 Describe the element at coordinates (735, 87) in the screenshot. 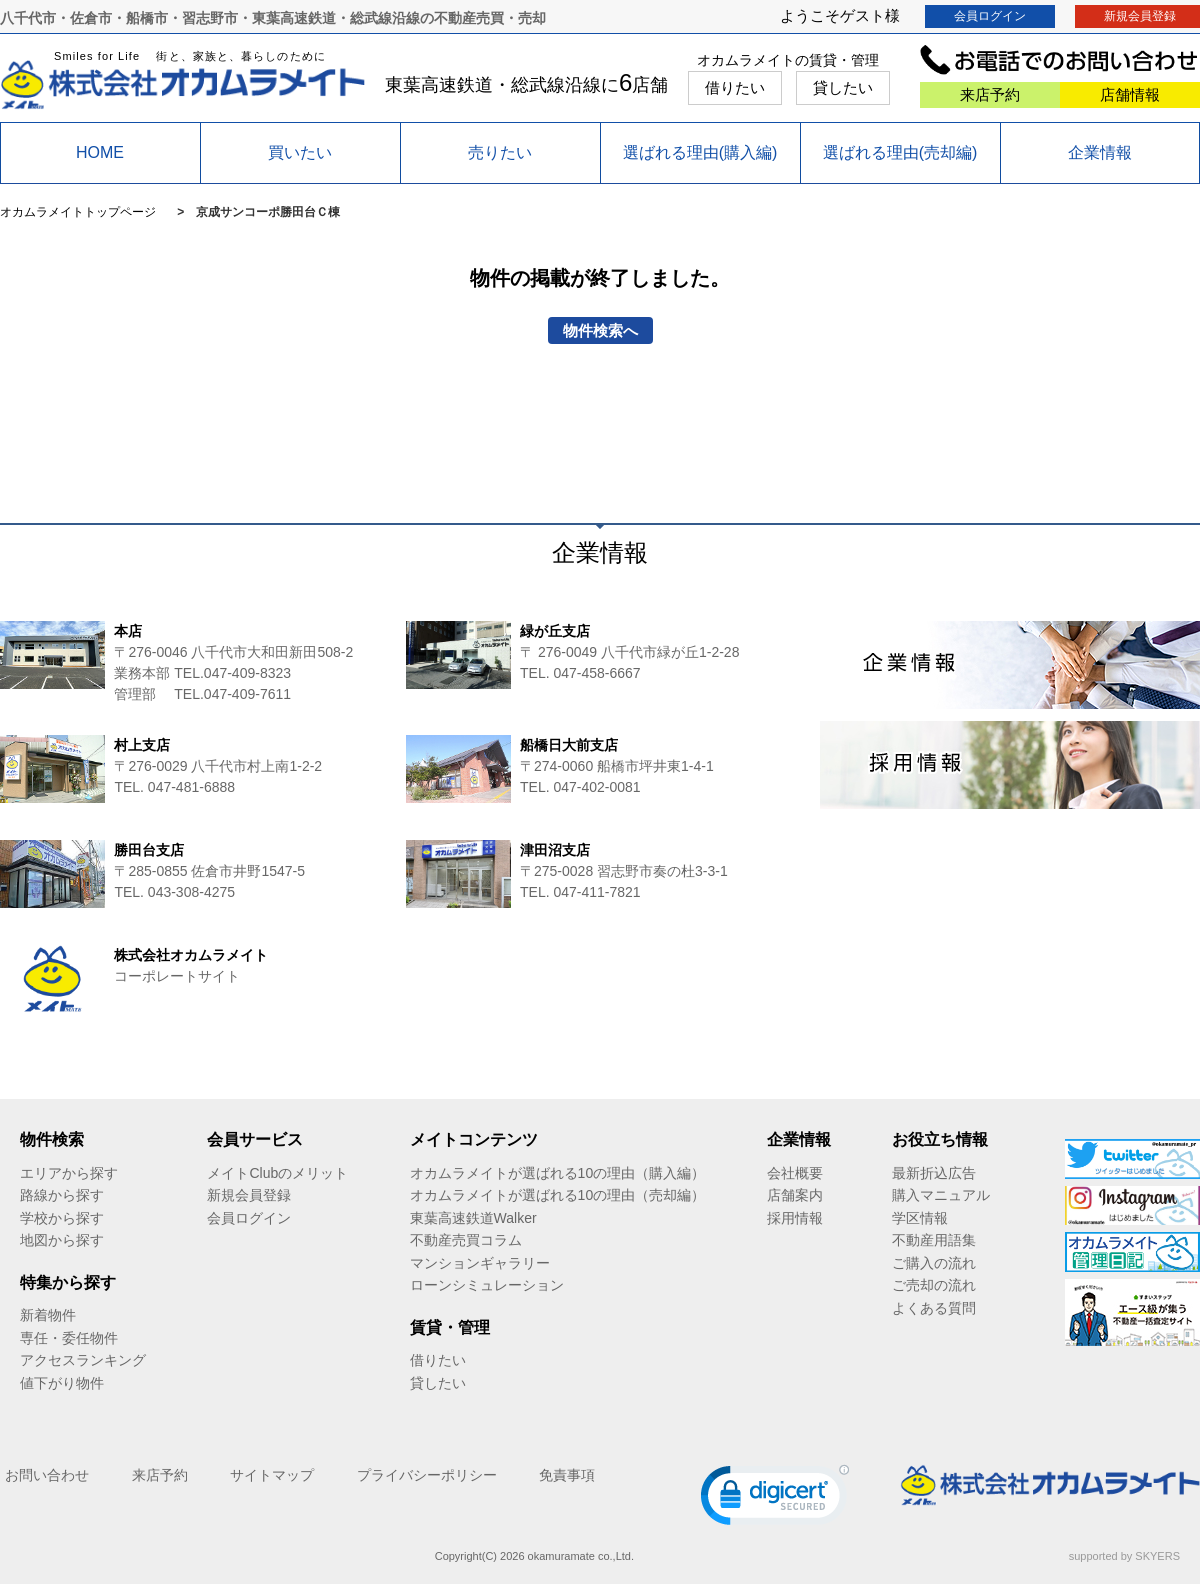

I see `借りたい` at that location.